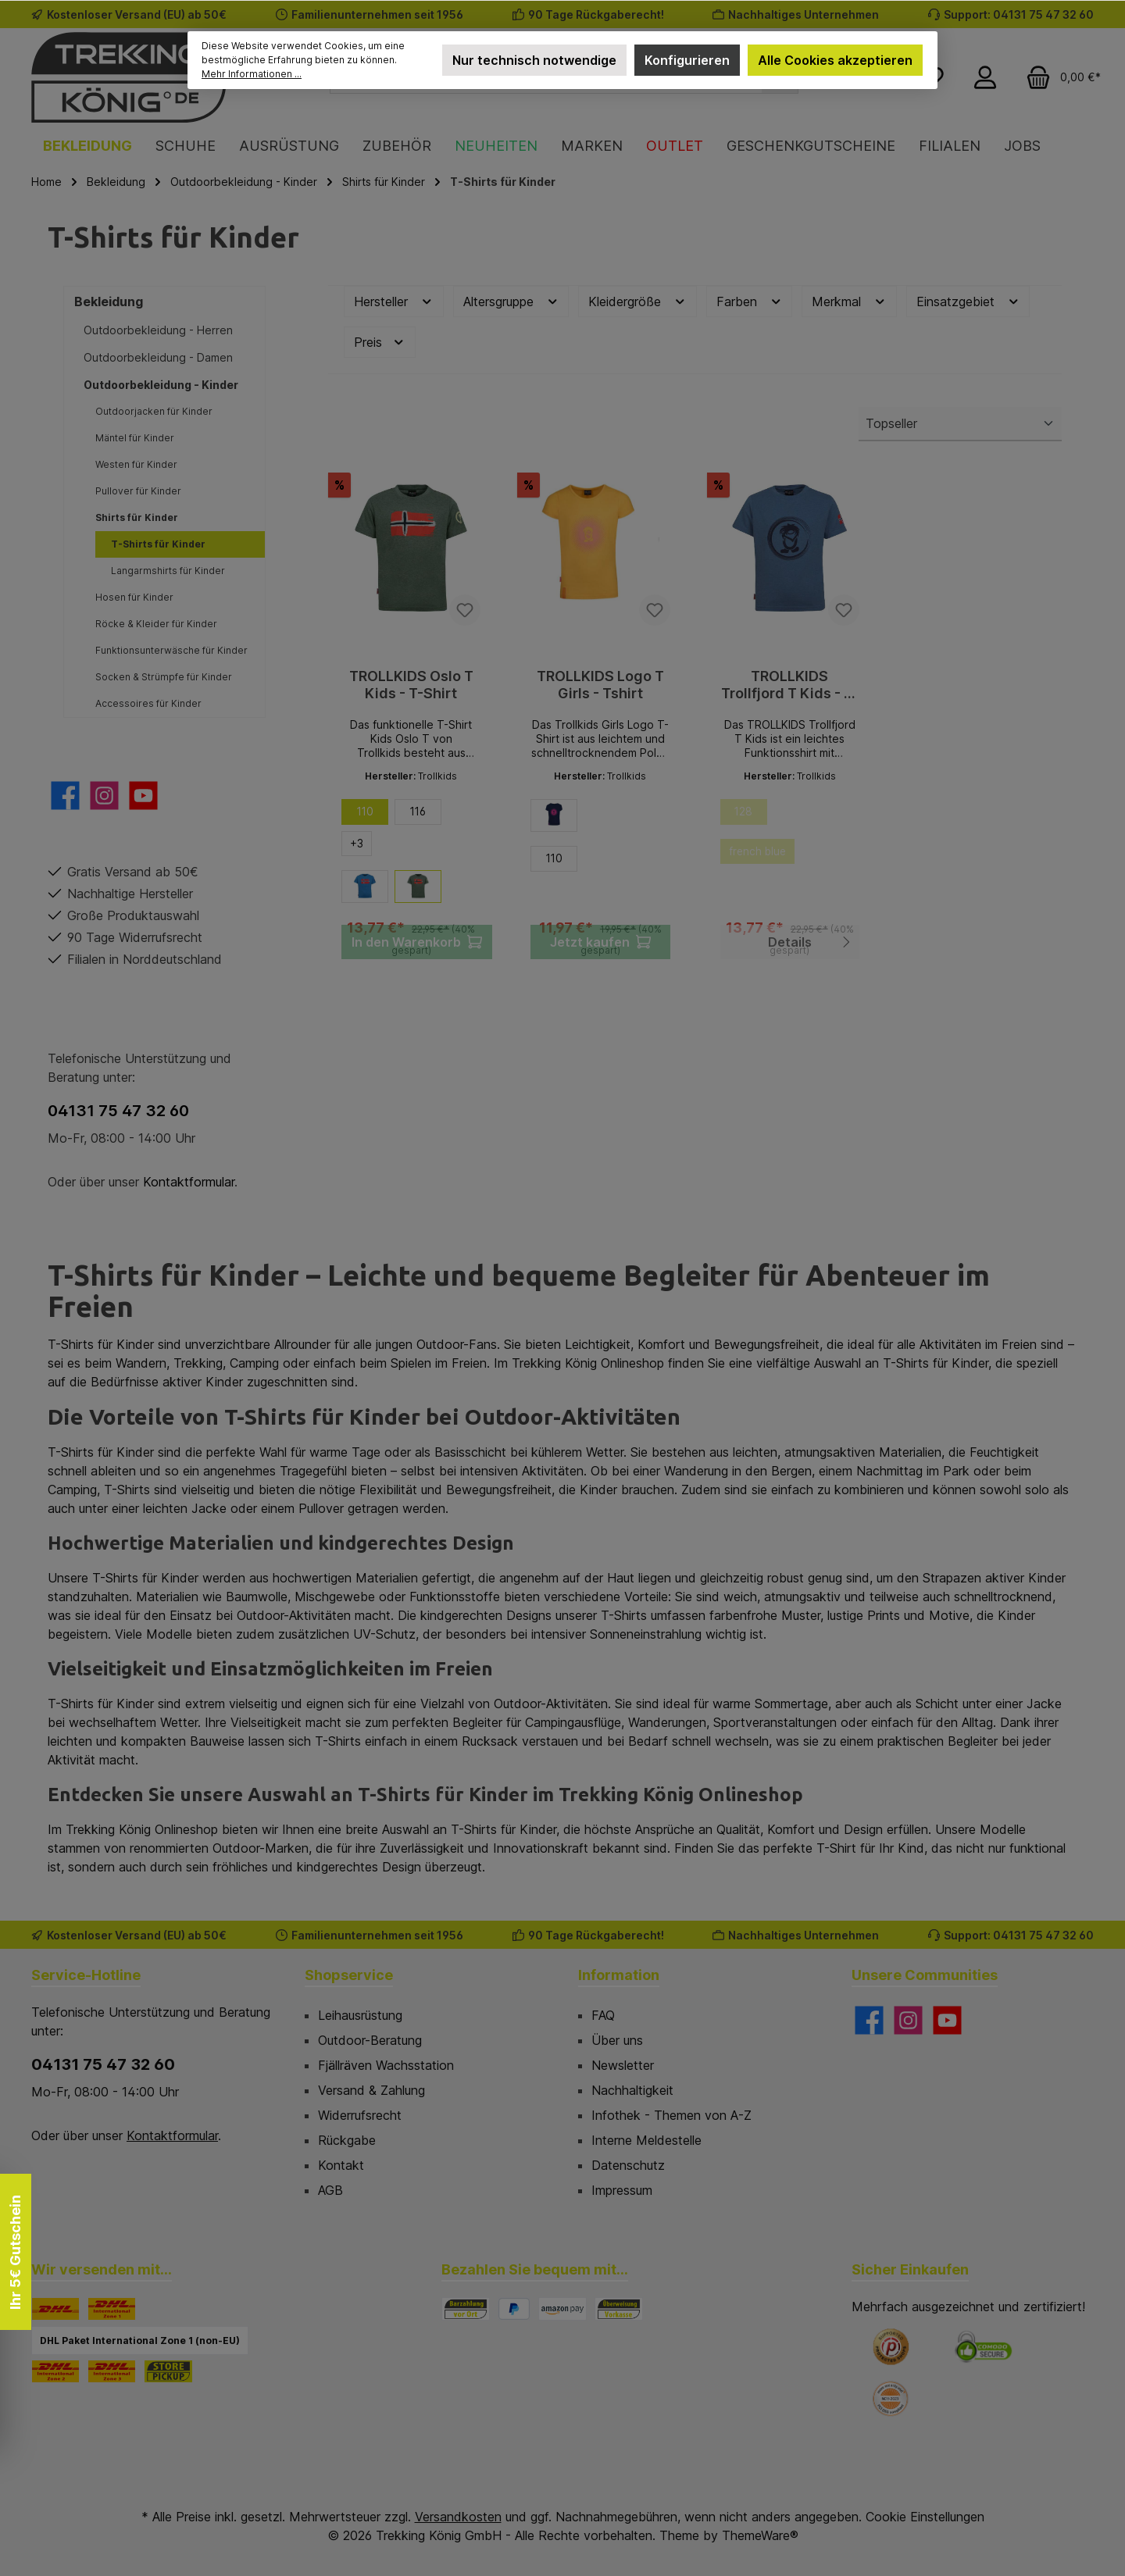  What do you see at coordinates (760, 2535) in the screenshot?
I see `ThemeWare®` at bounding box center [760, 2535].